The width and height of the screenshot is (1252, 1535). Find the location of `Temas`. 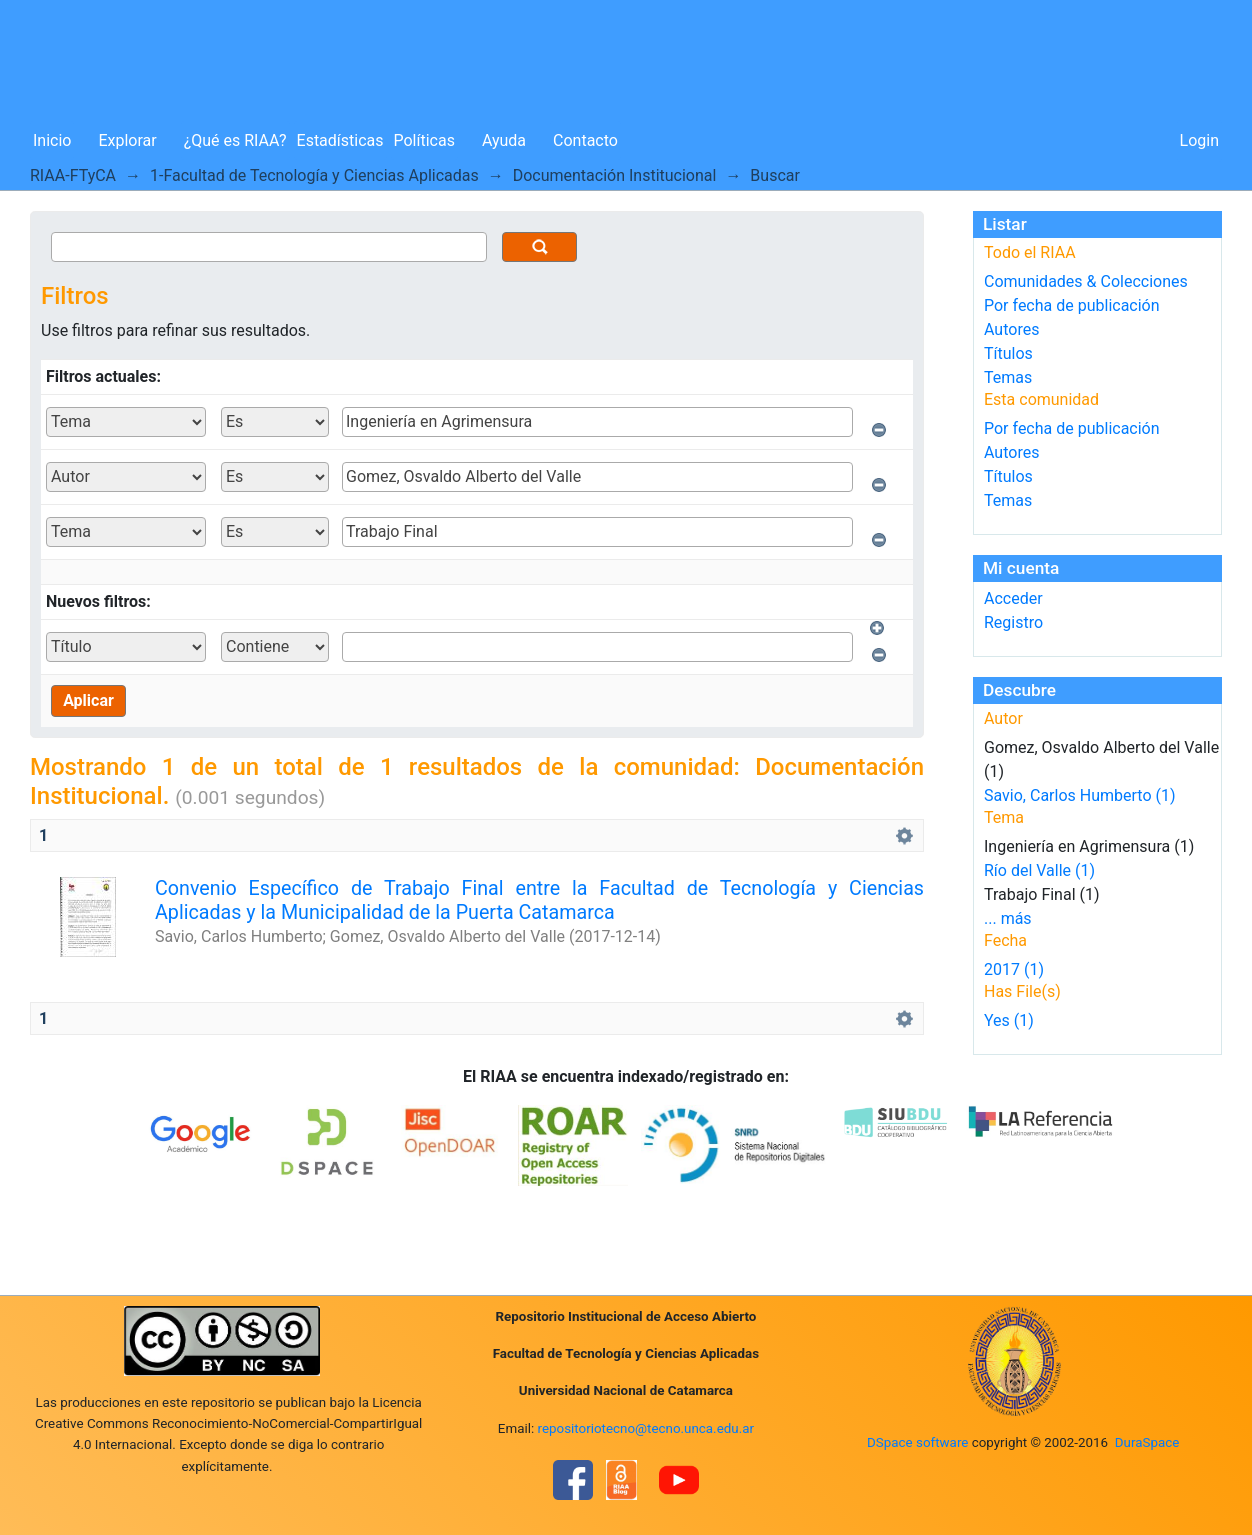

Temas is located at coordinates (1008, 377).